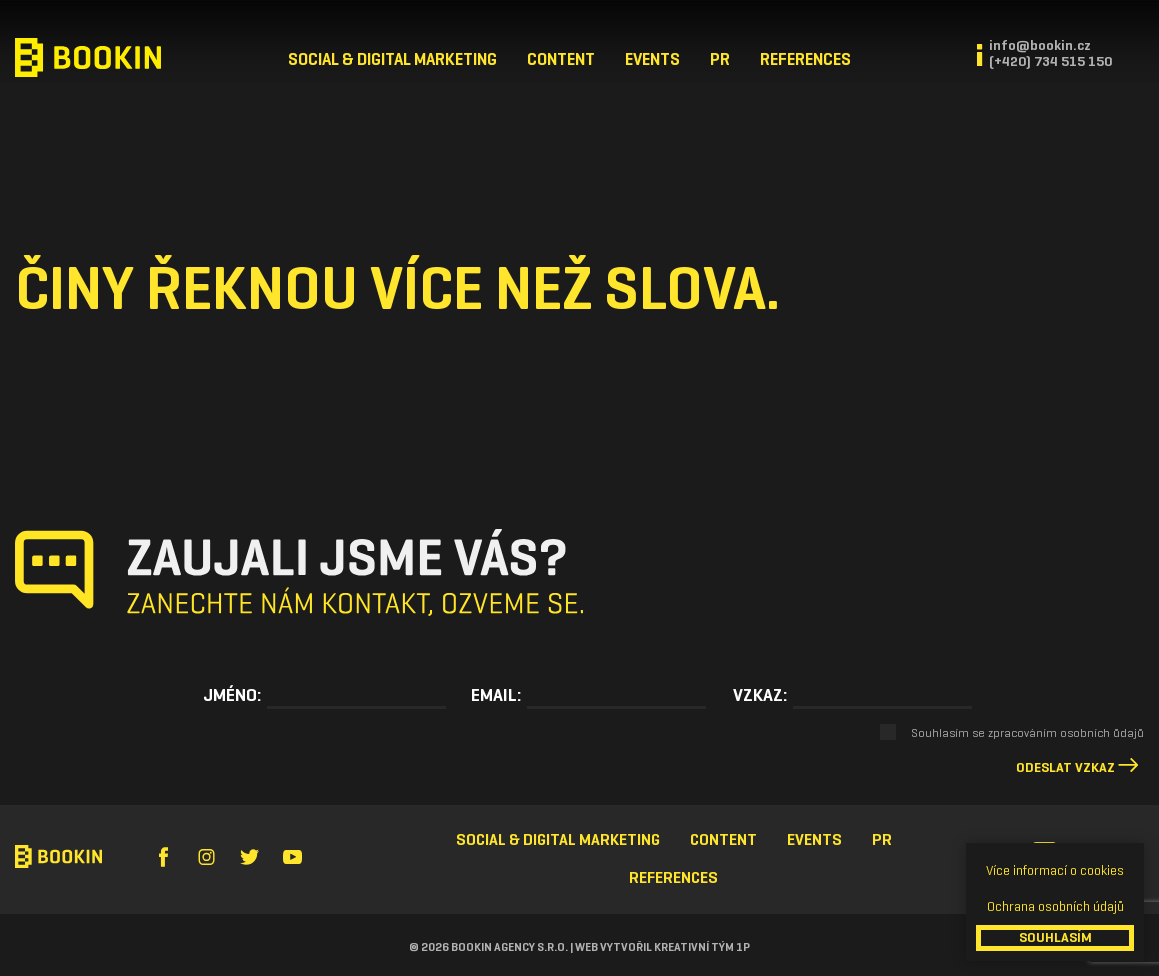  Describe the element at coordinates (392, 59) in the screenshot. I see `Social & Digital Marketing` at that location.